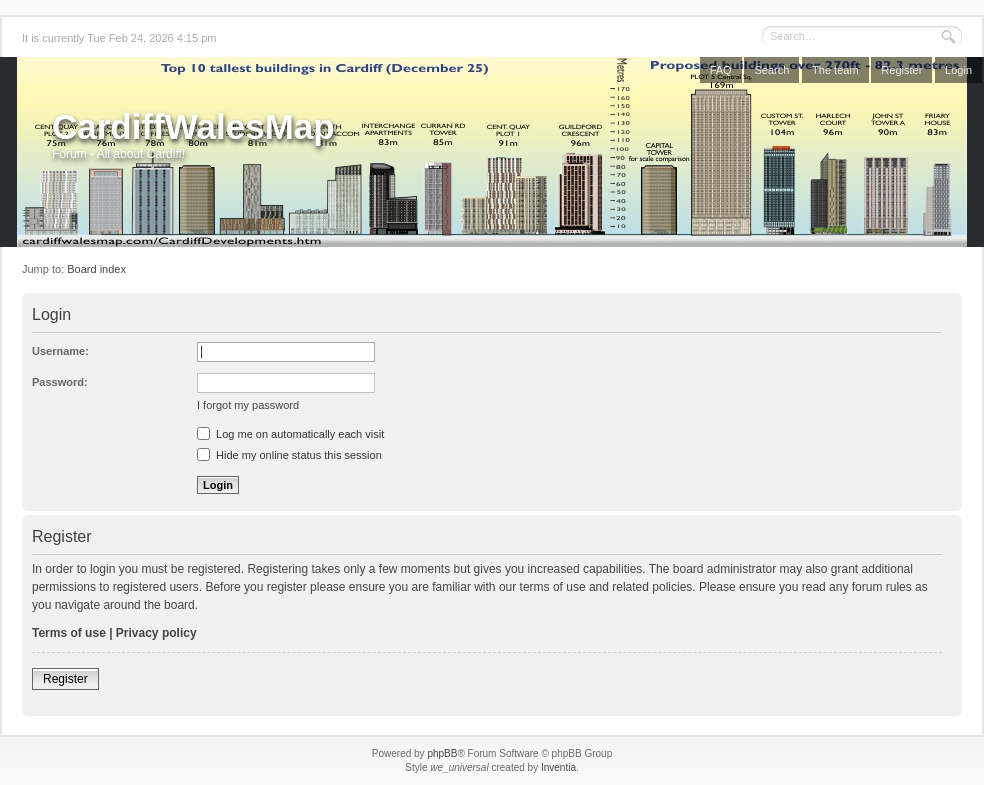  I want to click on I forgot my password, so click(248, 405).